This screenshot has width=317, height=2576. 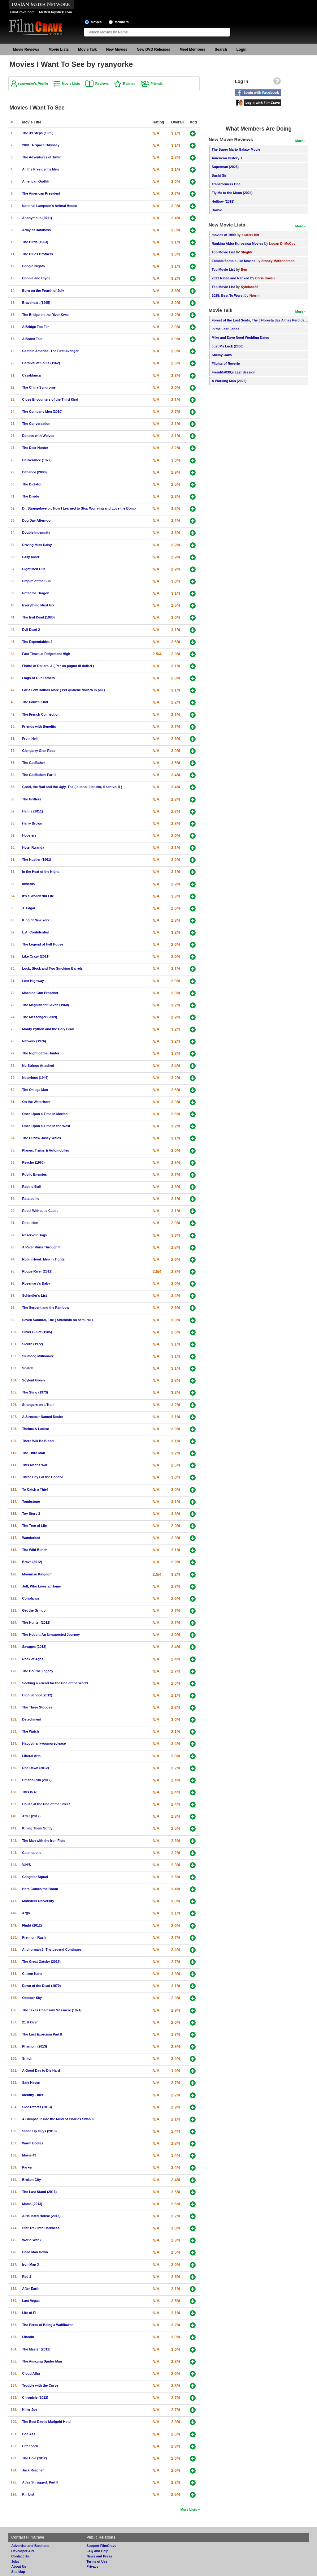 I want to click on Sushi Girl, so click(x=220, y=175).